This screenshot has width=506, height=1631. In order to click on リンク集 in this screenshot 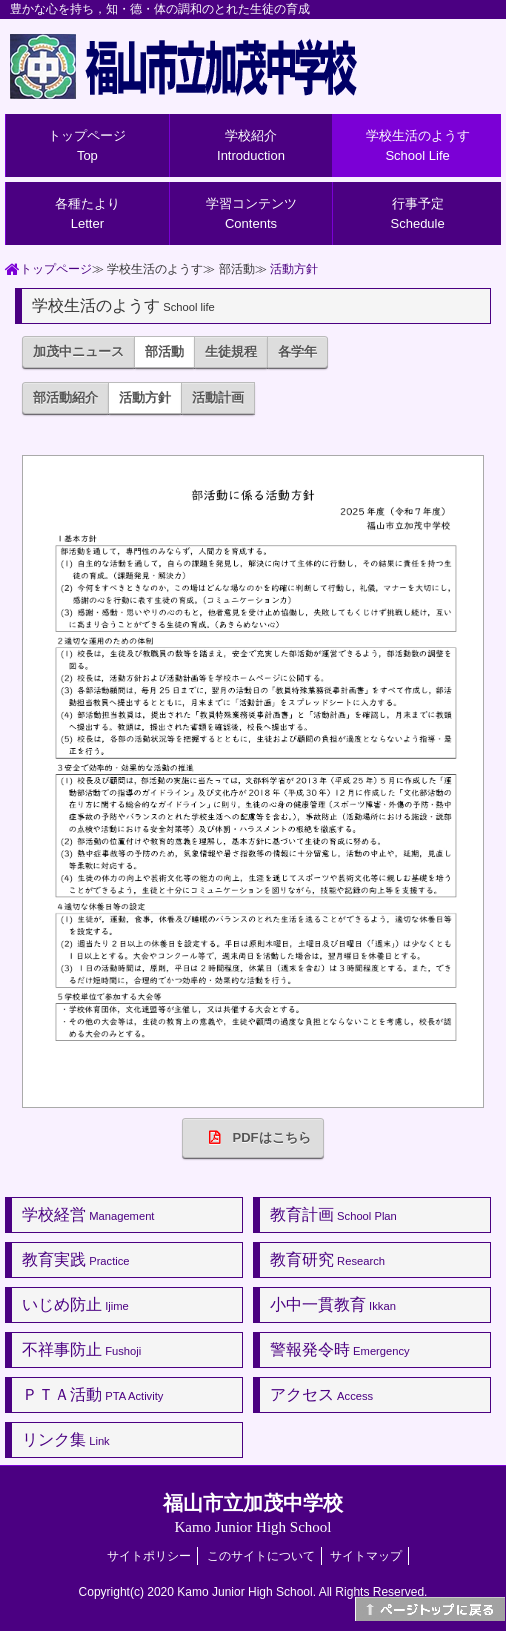, I will do `click(66, 1439)`.